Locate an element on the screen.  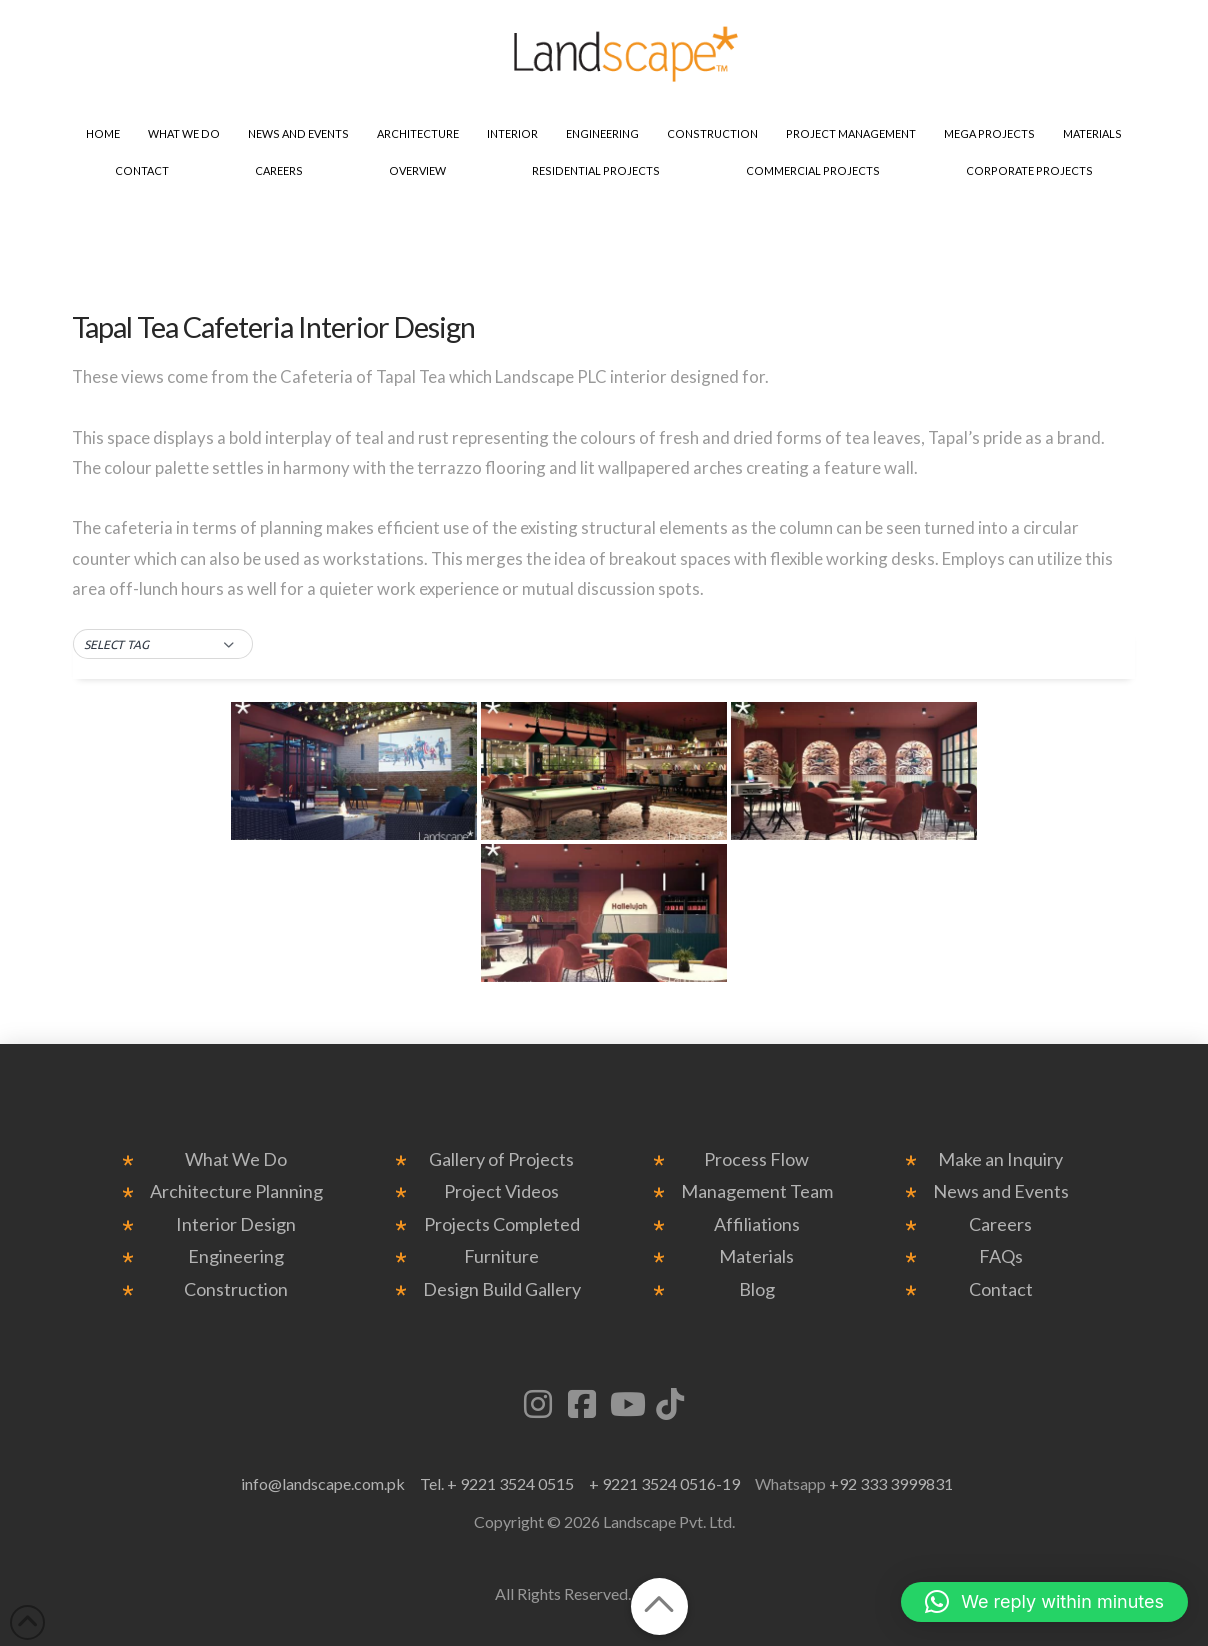
Project Videos is located at coordinates (501, 1191).